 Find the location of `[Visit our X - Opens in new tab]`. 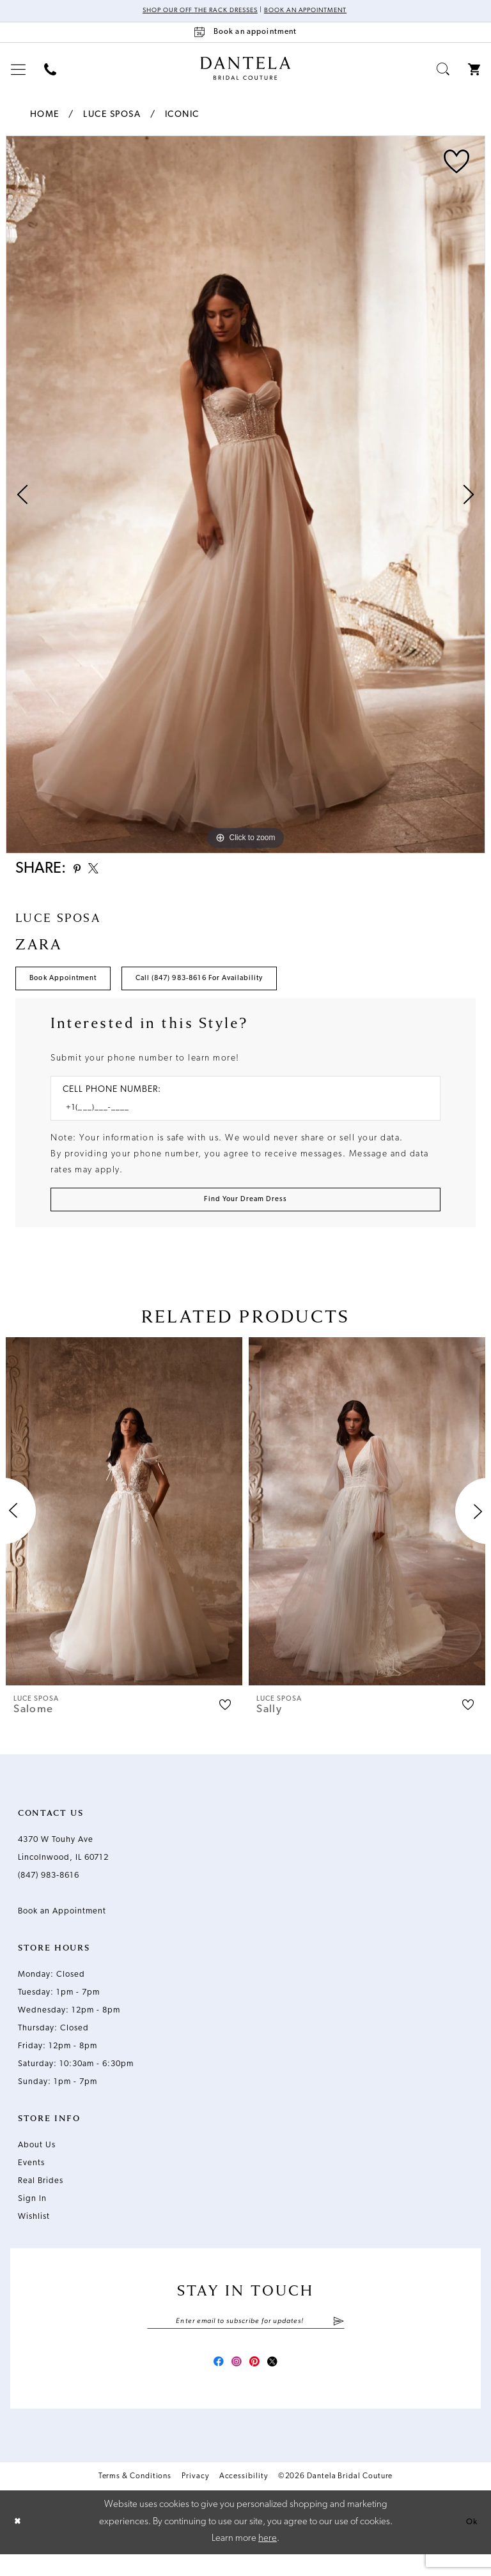

[Visit our X - Opens in new tab] is located at coordinates (280, 2382).